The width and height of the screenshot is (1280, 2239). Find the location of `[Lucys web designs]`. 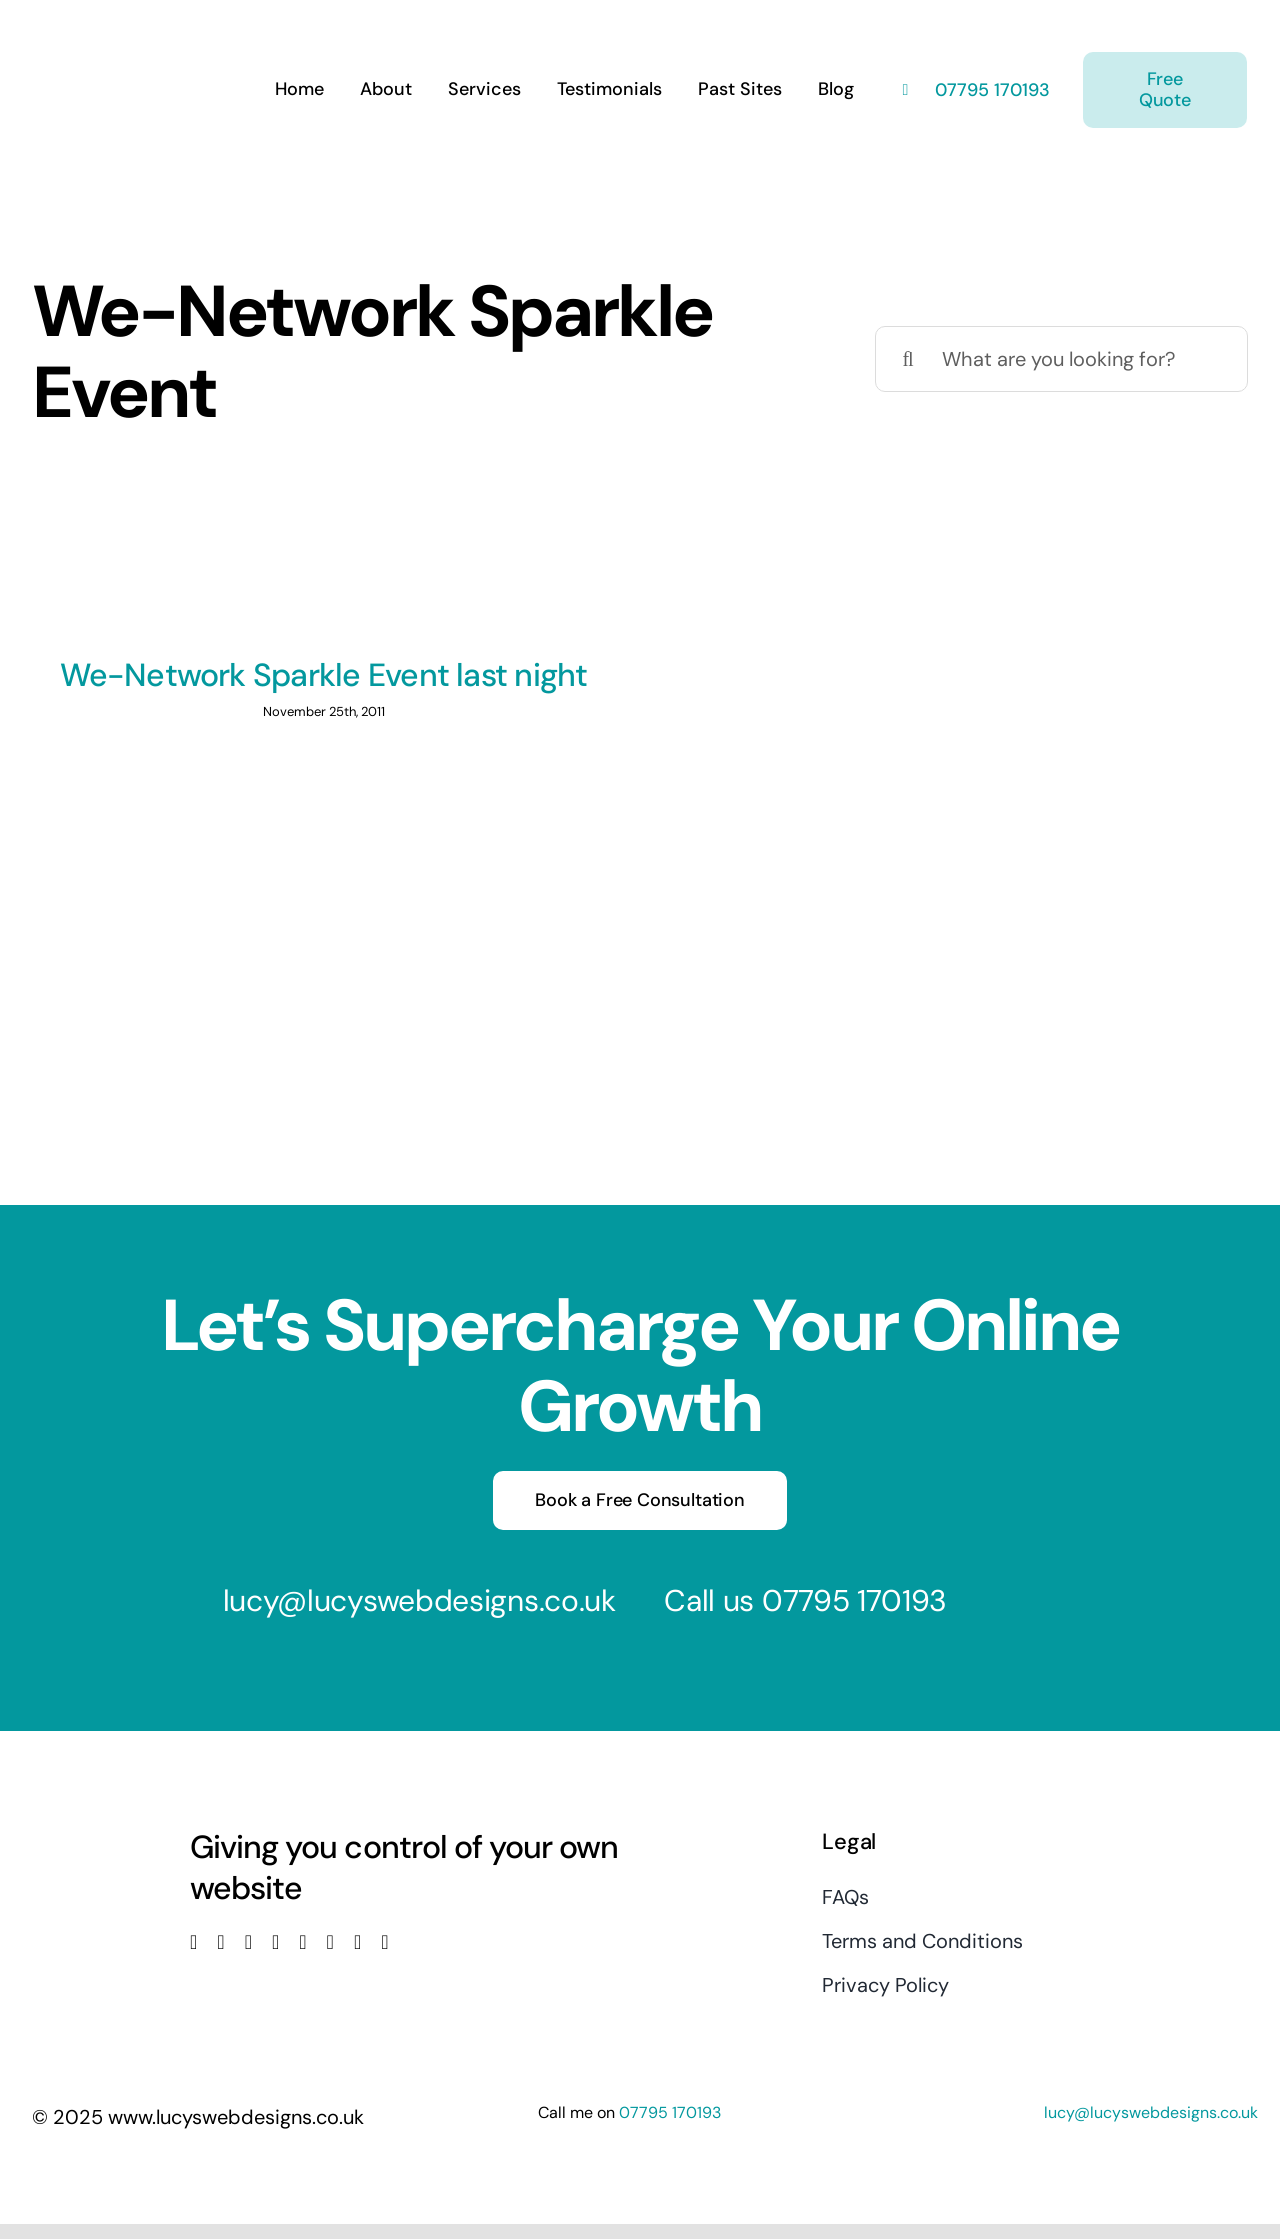

[Lucys web designs] is located at coordinates (138, 28).